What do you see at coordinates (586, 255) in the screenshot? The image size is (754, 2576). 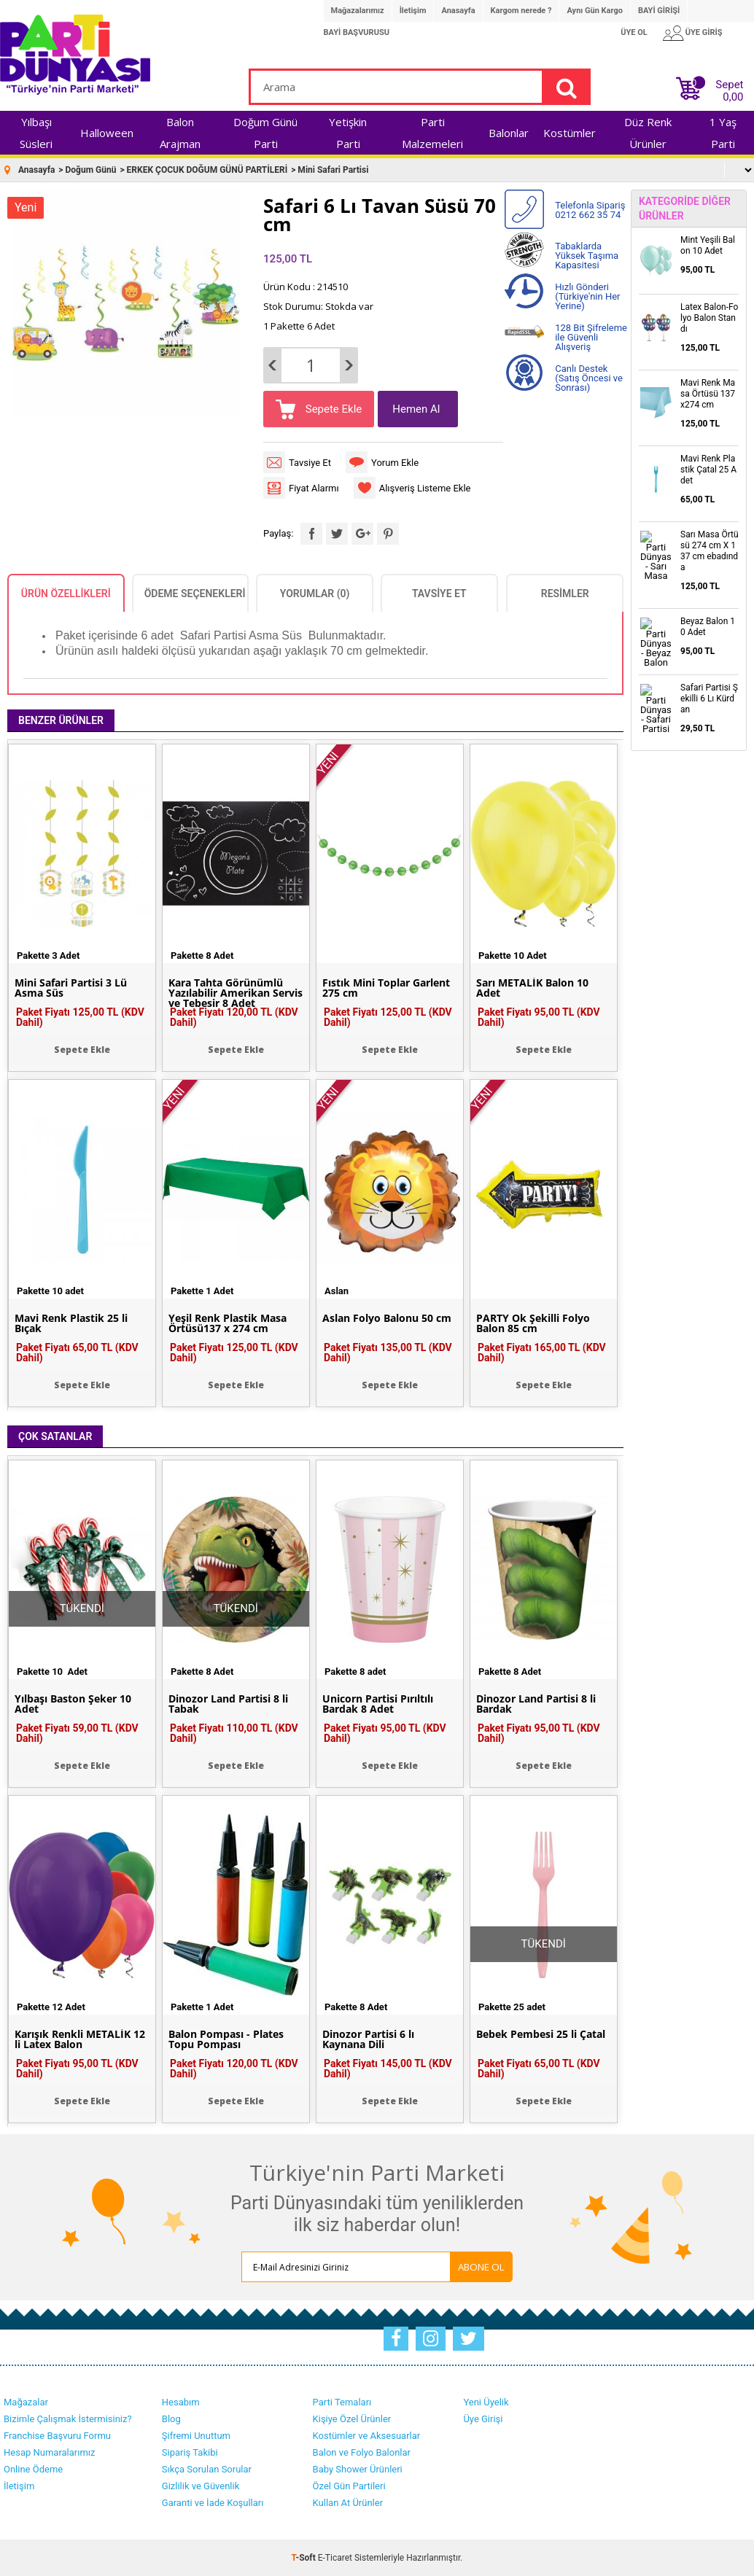 I see `Tabaklarda Yüksek Taşıma Kapasitesi` at bounding box center [586, 255].